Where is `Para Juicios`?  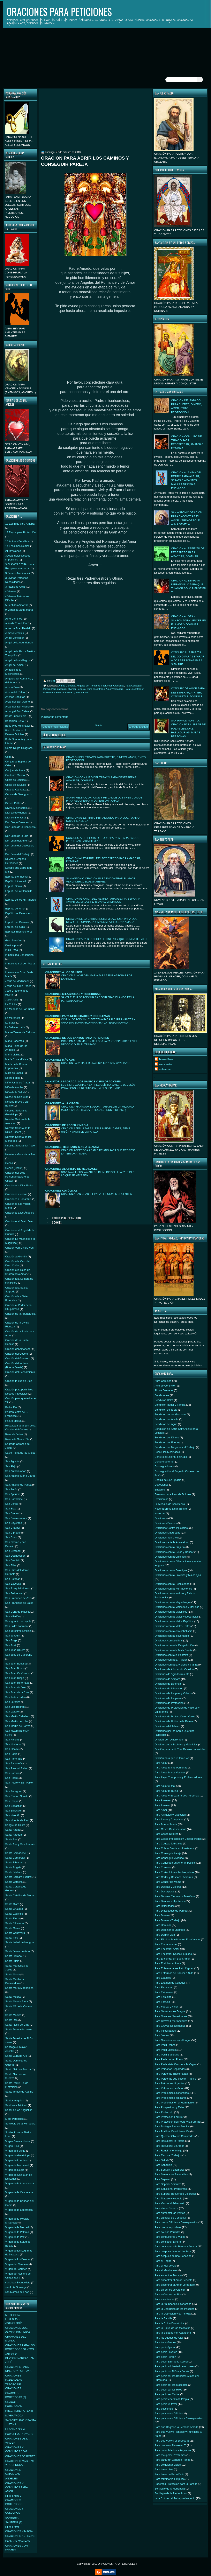
Para Juicios is located at coordinates (162, 2035).